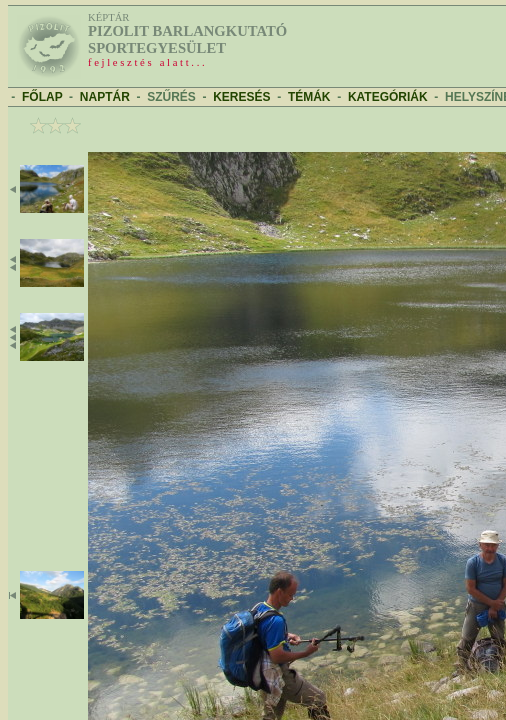 This screenshot has width=506, height=720. What do you see at coordinates (388, 97) in the screenshot?
I see `KATEGÓRIÁK` at bounding box center [388, 97].